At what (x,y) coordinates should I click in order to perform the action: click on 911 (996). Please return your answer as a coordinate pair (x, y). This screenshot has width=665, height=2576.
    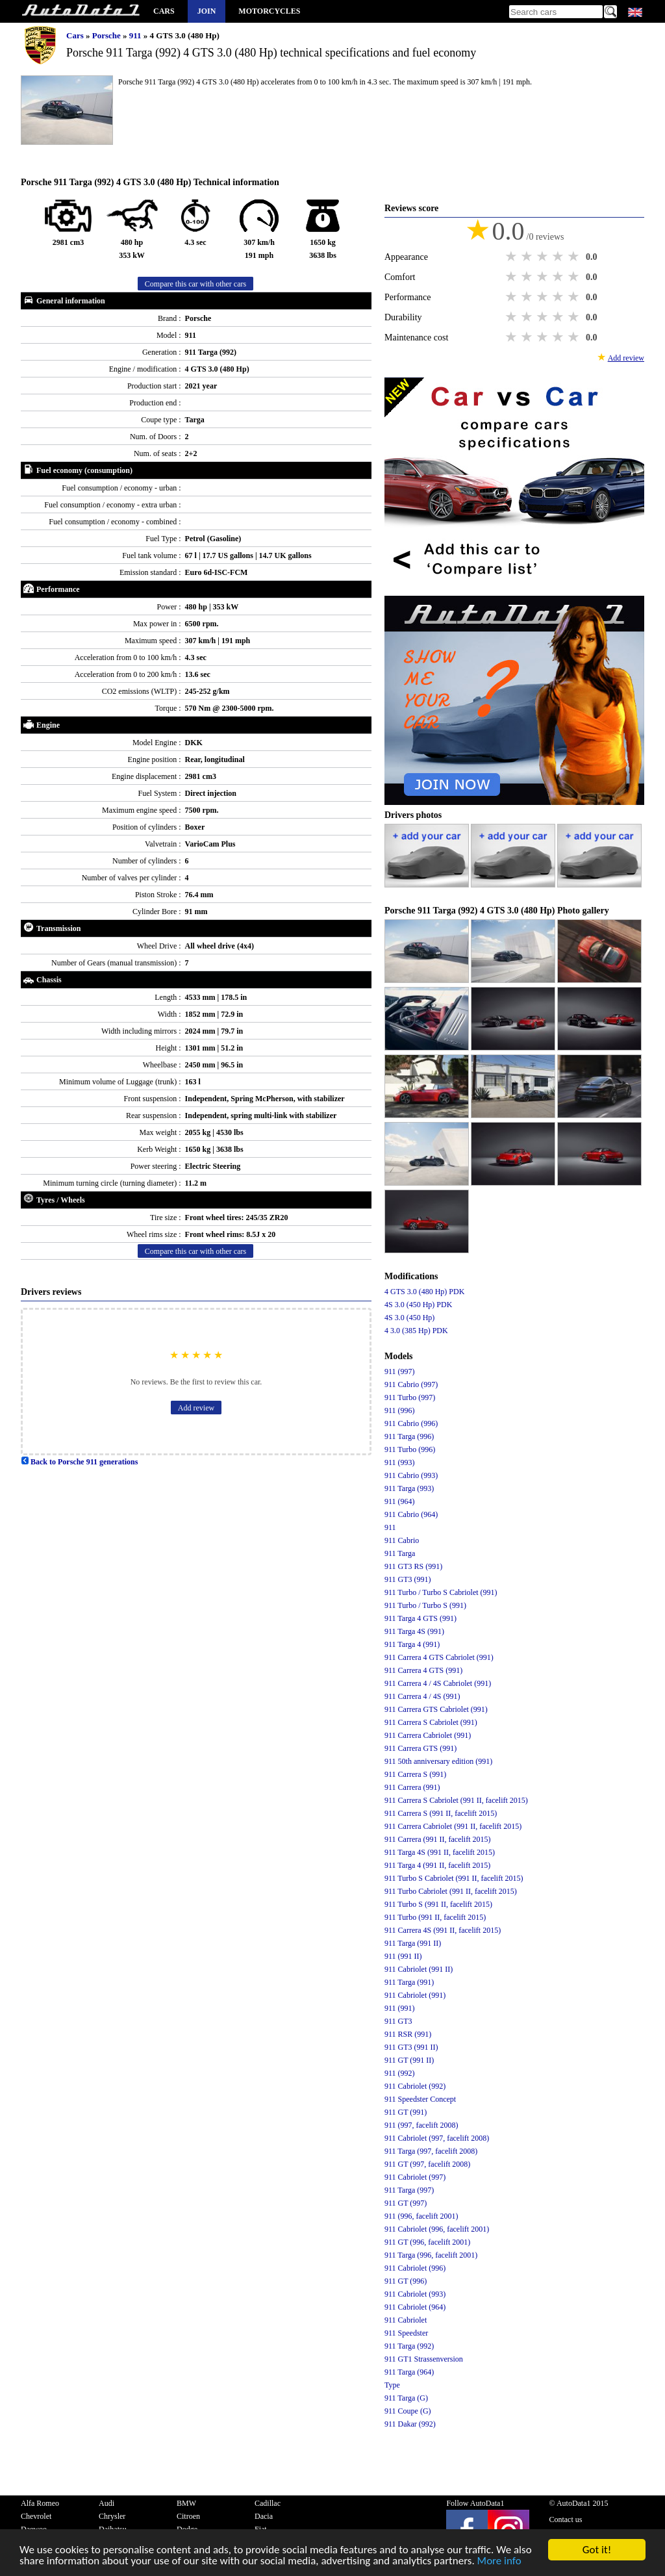
    Looking at the image, I should click on (399, 1410).